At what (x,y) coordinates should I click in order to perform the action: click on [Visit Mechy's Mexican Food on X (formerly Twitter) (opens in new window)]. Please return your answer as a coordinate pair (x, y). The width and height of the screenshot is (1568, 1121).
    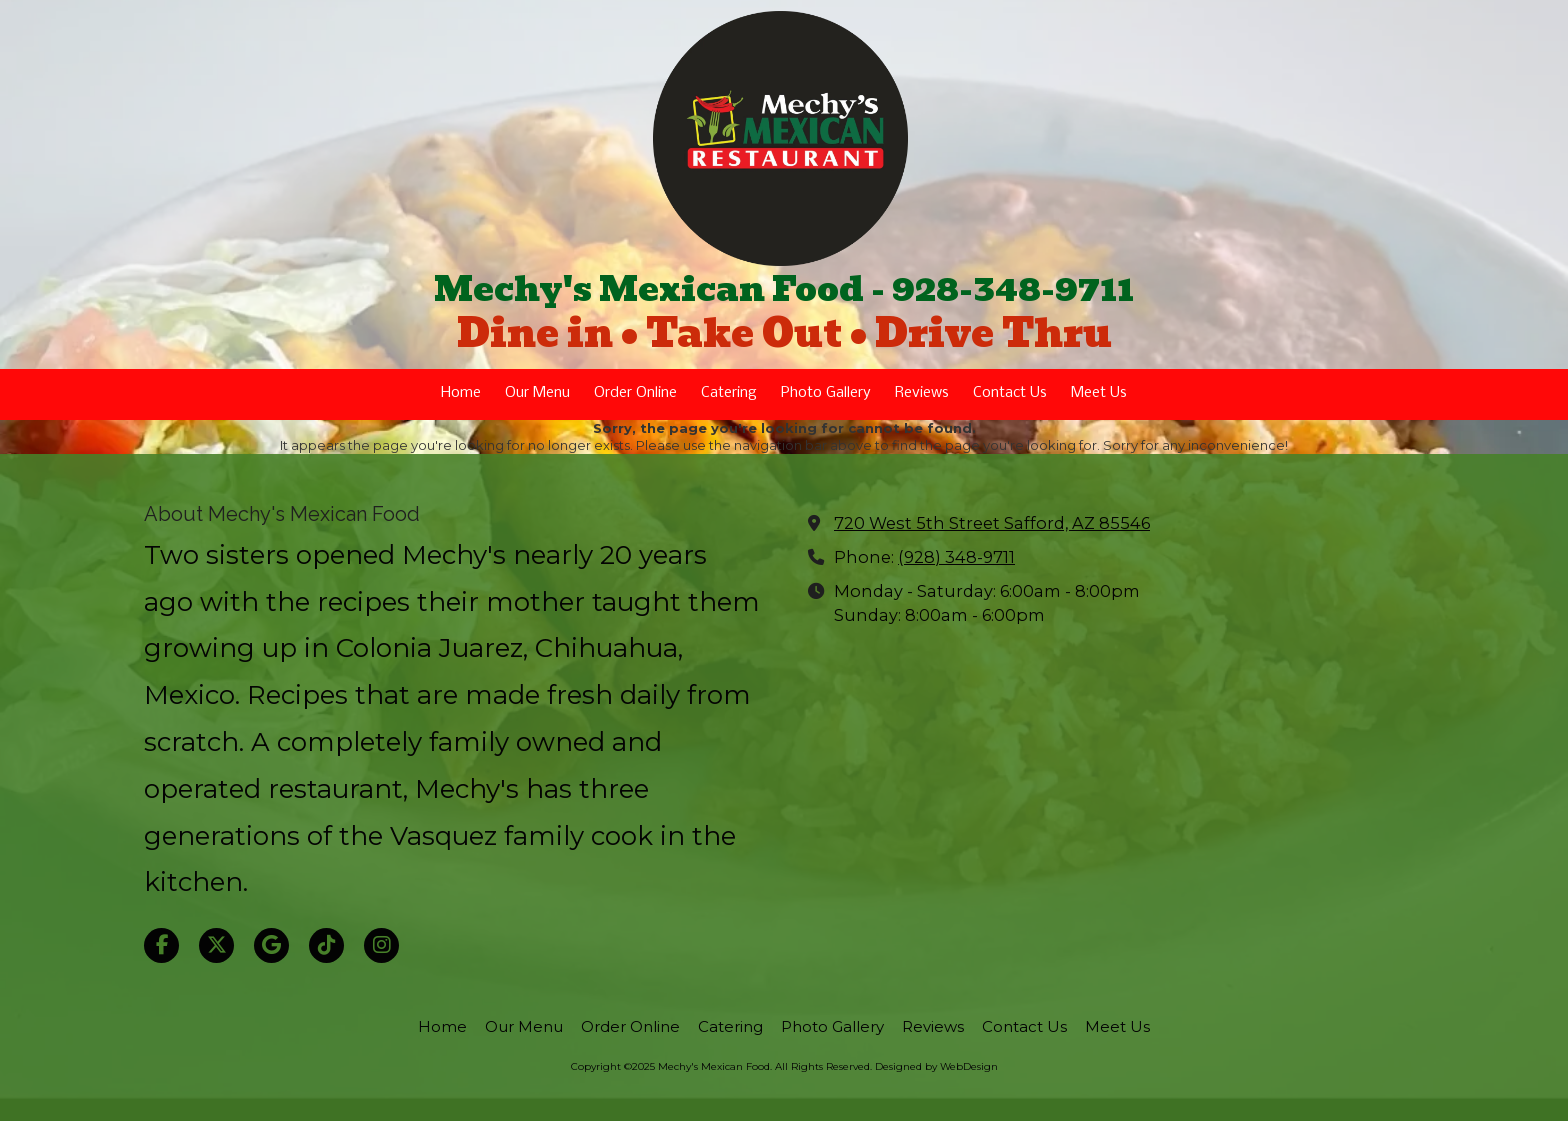
    Looking at the image, I should click on (216, 945).